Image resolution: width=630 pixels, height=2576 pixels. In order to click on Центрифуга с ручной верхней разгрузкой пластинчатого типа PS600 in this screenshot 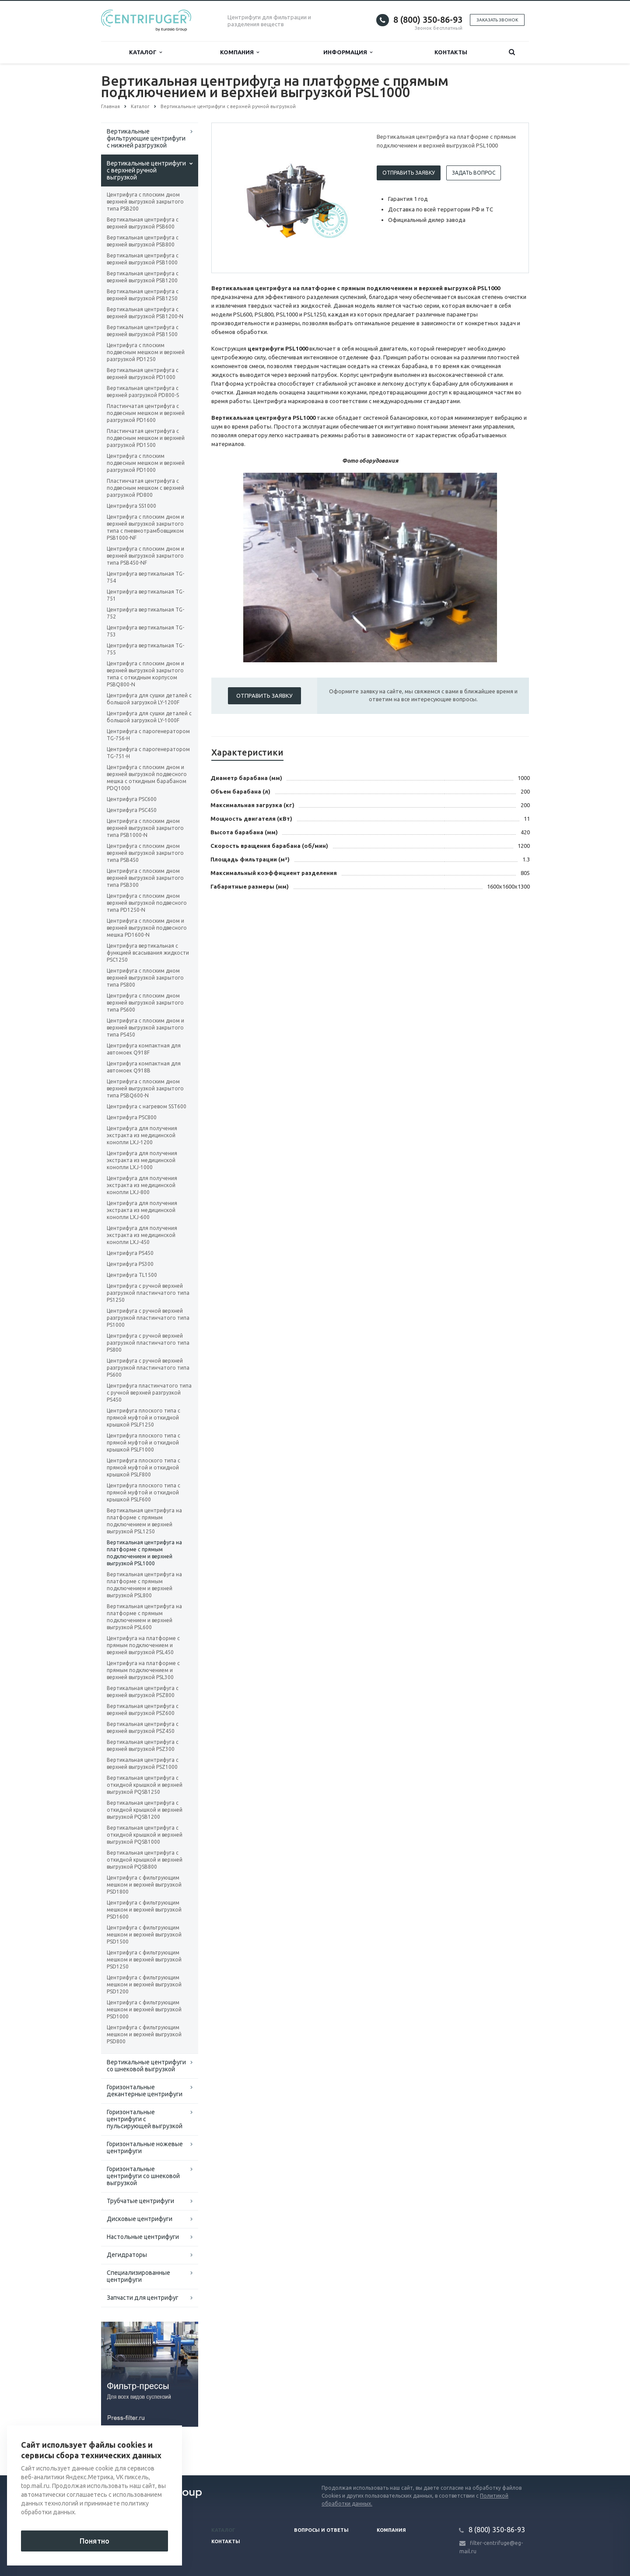, I will do `click(148, 1368)`.